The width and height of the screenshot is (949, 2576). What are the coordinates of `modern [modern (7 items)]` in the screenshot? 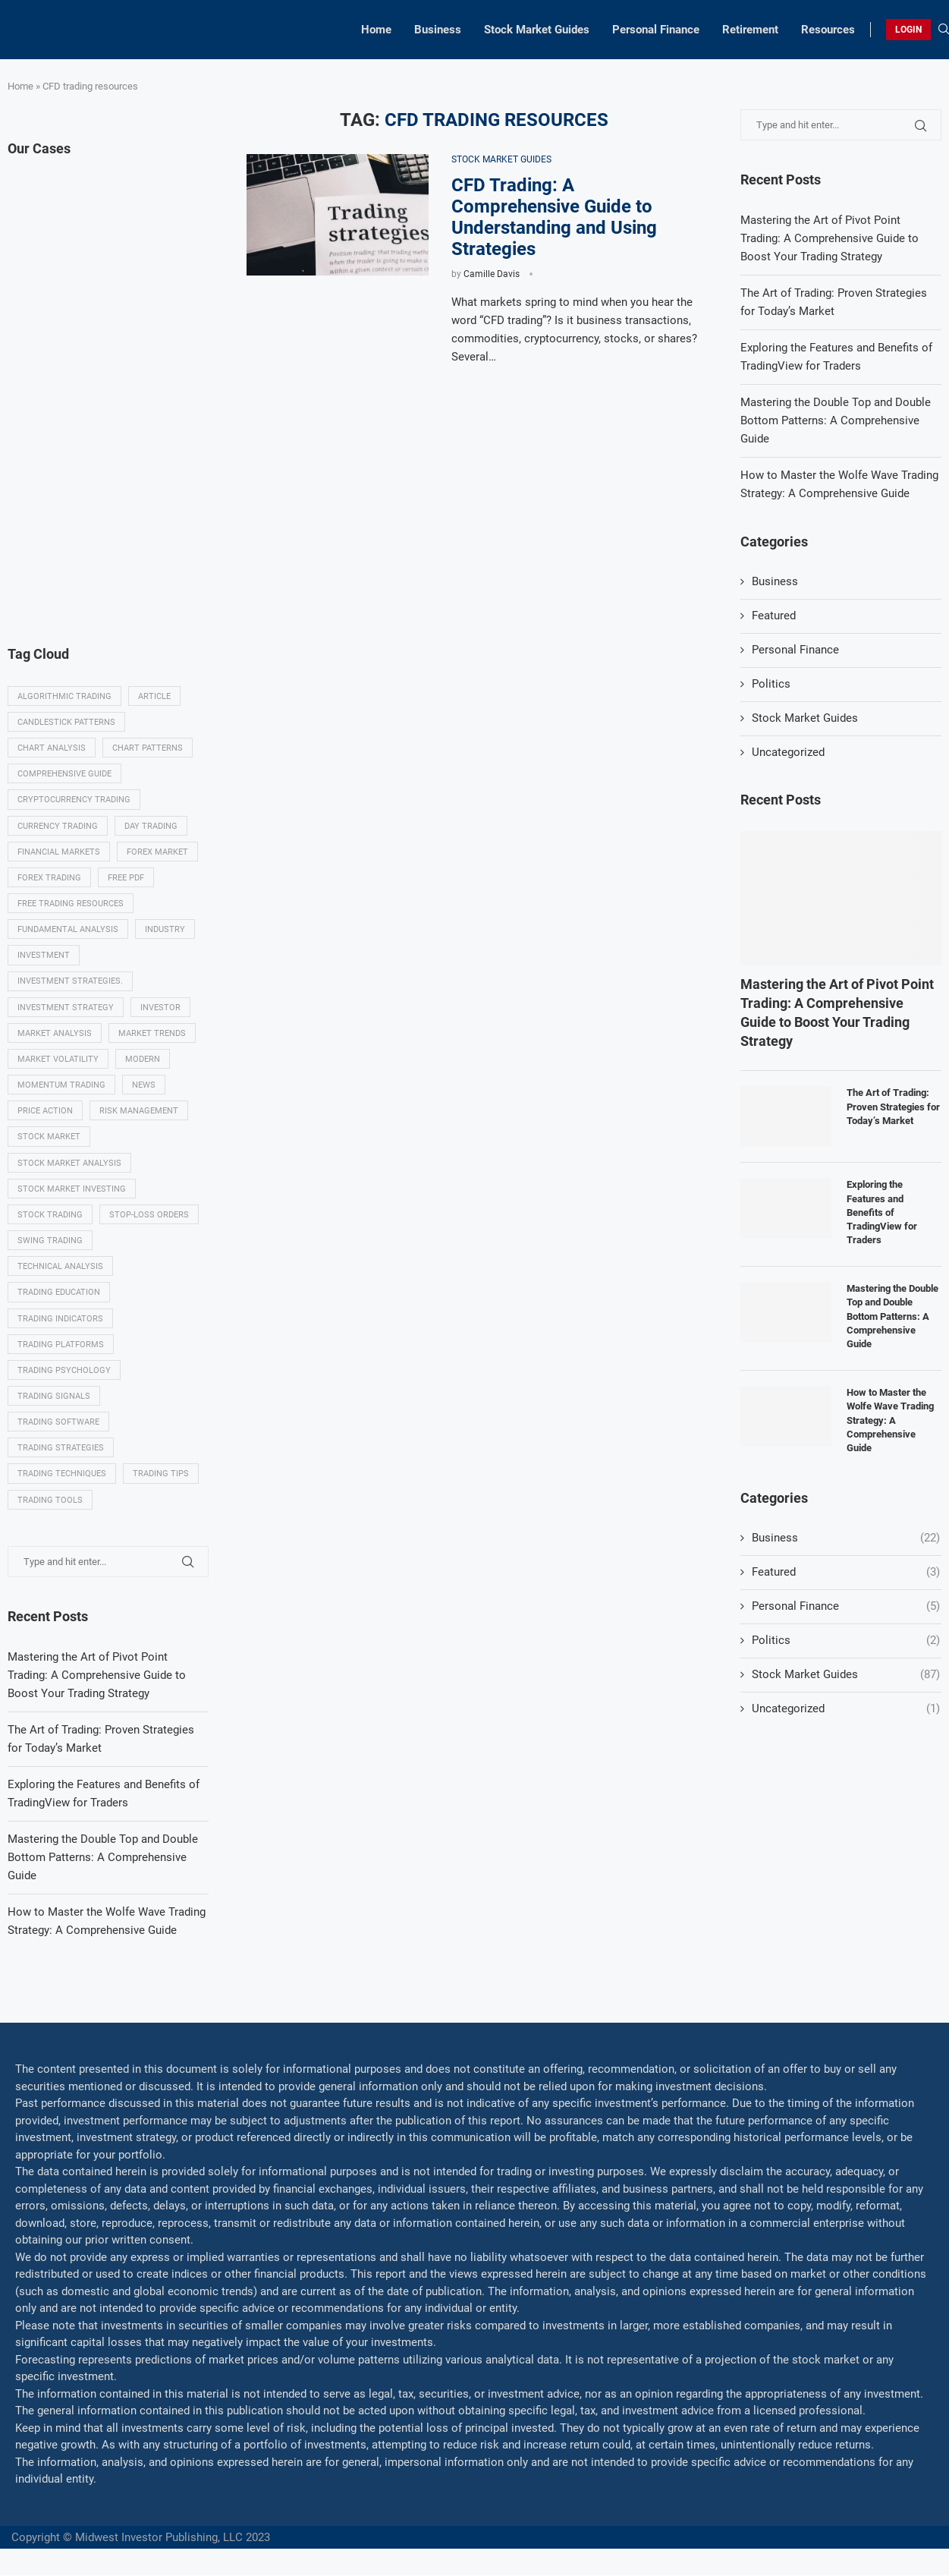 It's located at (142, 1059).